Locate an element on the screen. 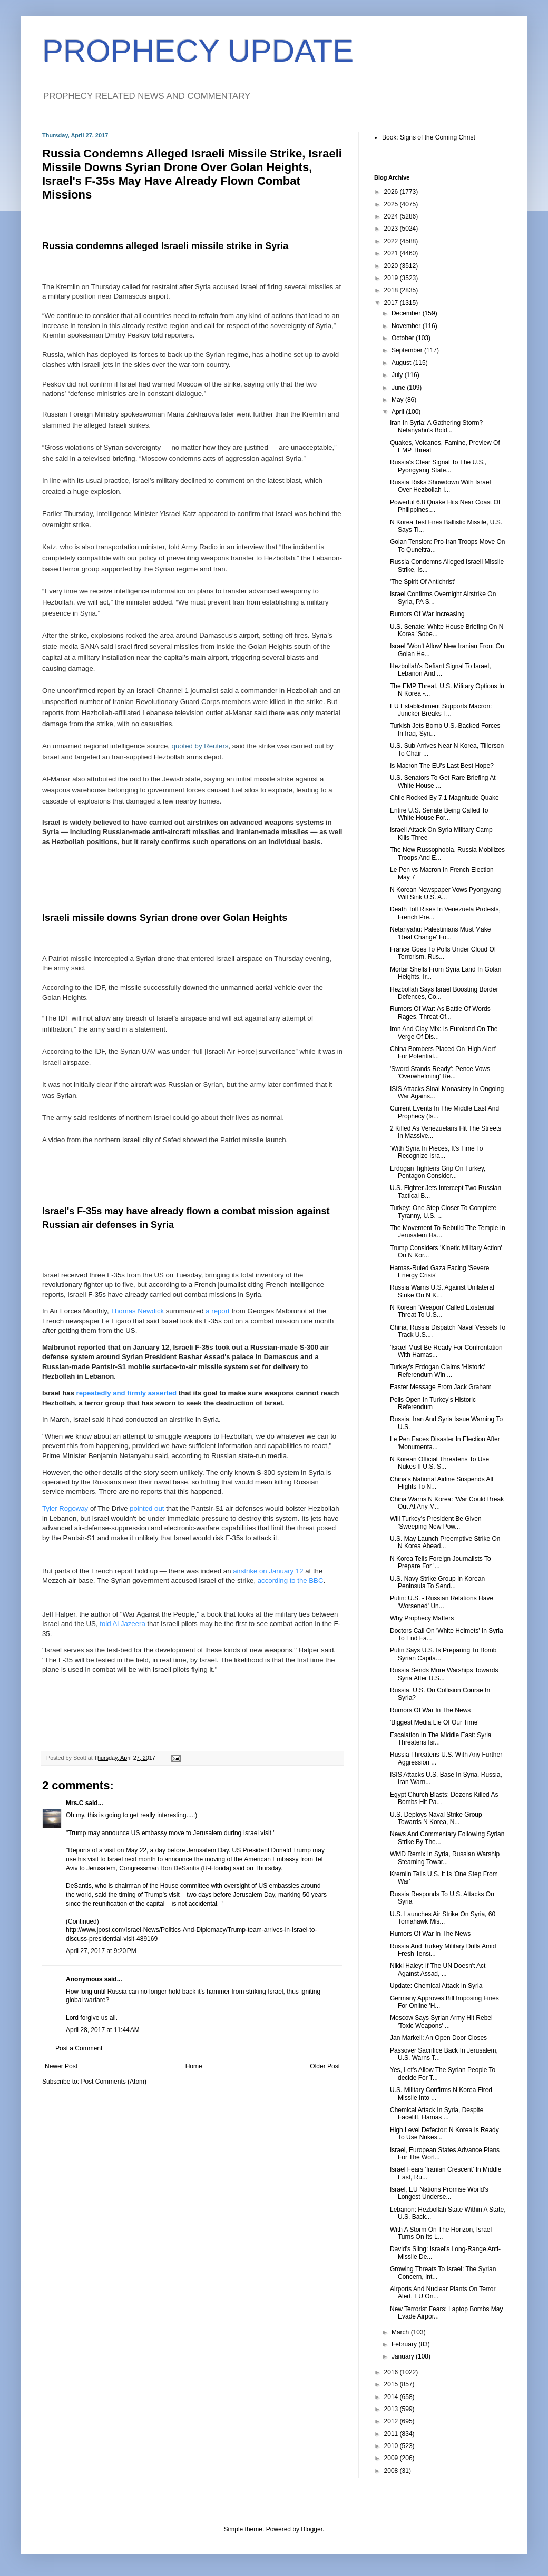 This screenshot has height=2576, width=548. Rumors Of War In The News is located at coordinates (430, 1710).